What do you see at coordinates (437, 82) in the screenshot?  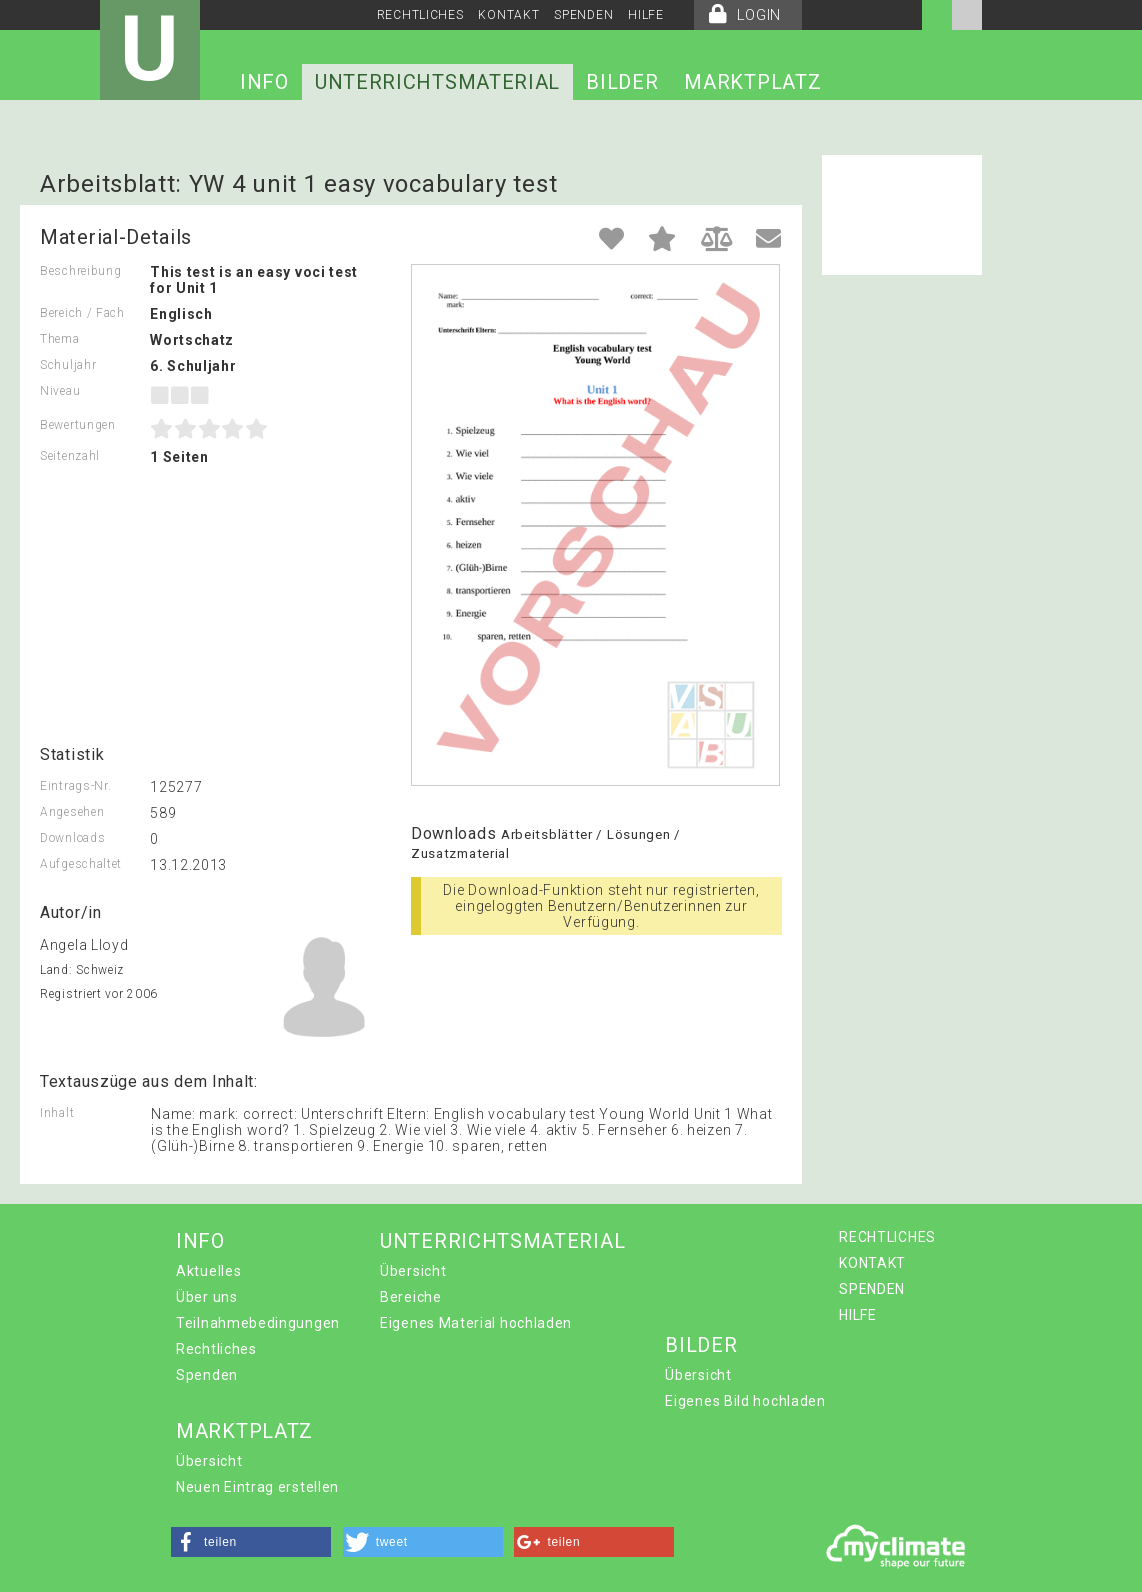 I see `UNTERRICHTSMATERIAL` at bounding box center [437, 82].